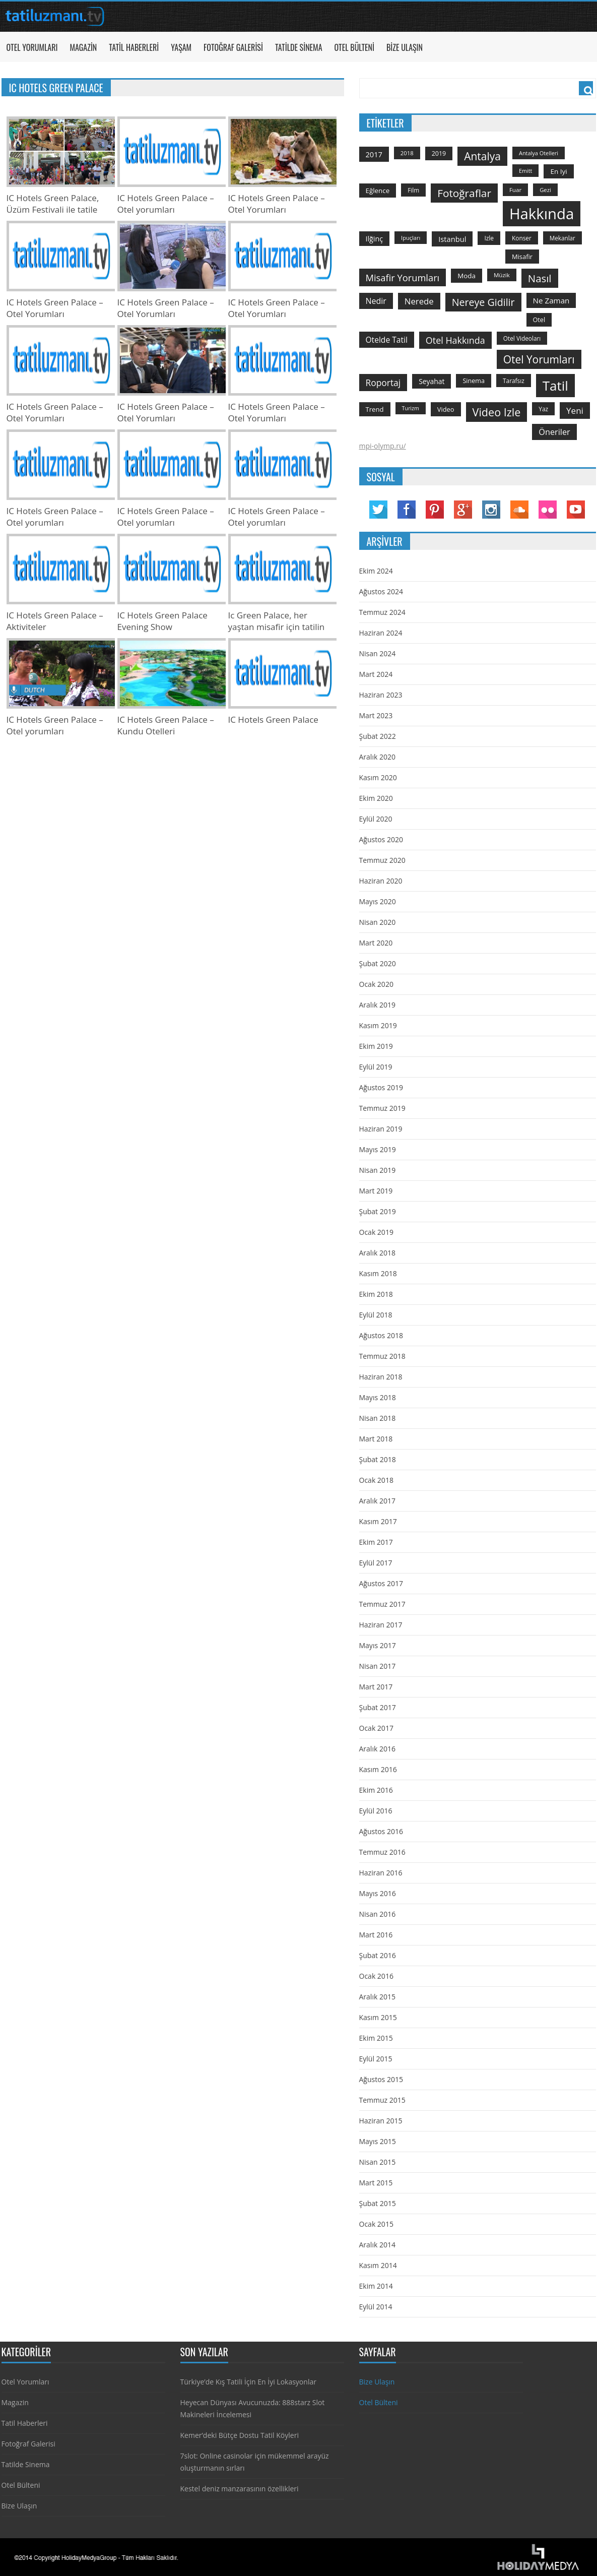 The height and width of the screenshot is (2576, 597). Describe the element at coordinates (382, 1852) in the screenshot. I see `Temmuz 2016` at that location.